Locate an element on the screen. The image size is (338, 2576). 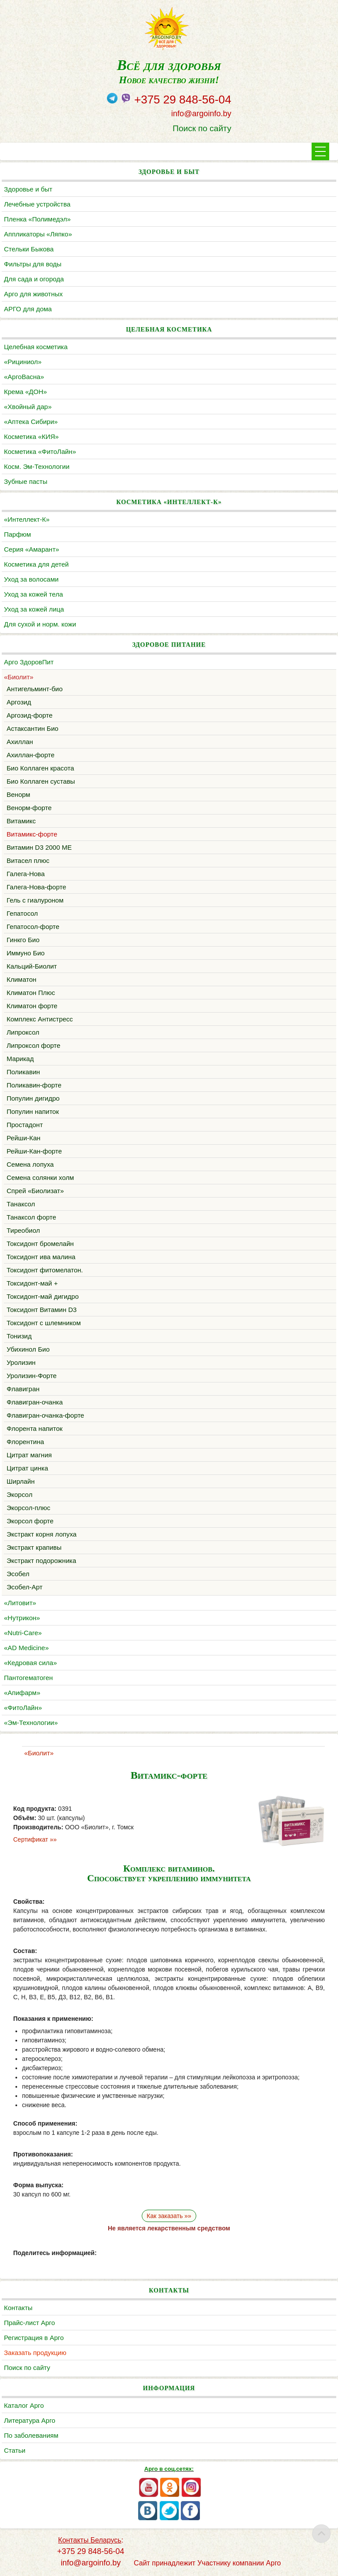
Цитрат цинка is located at coordinates (27, 1468).